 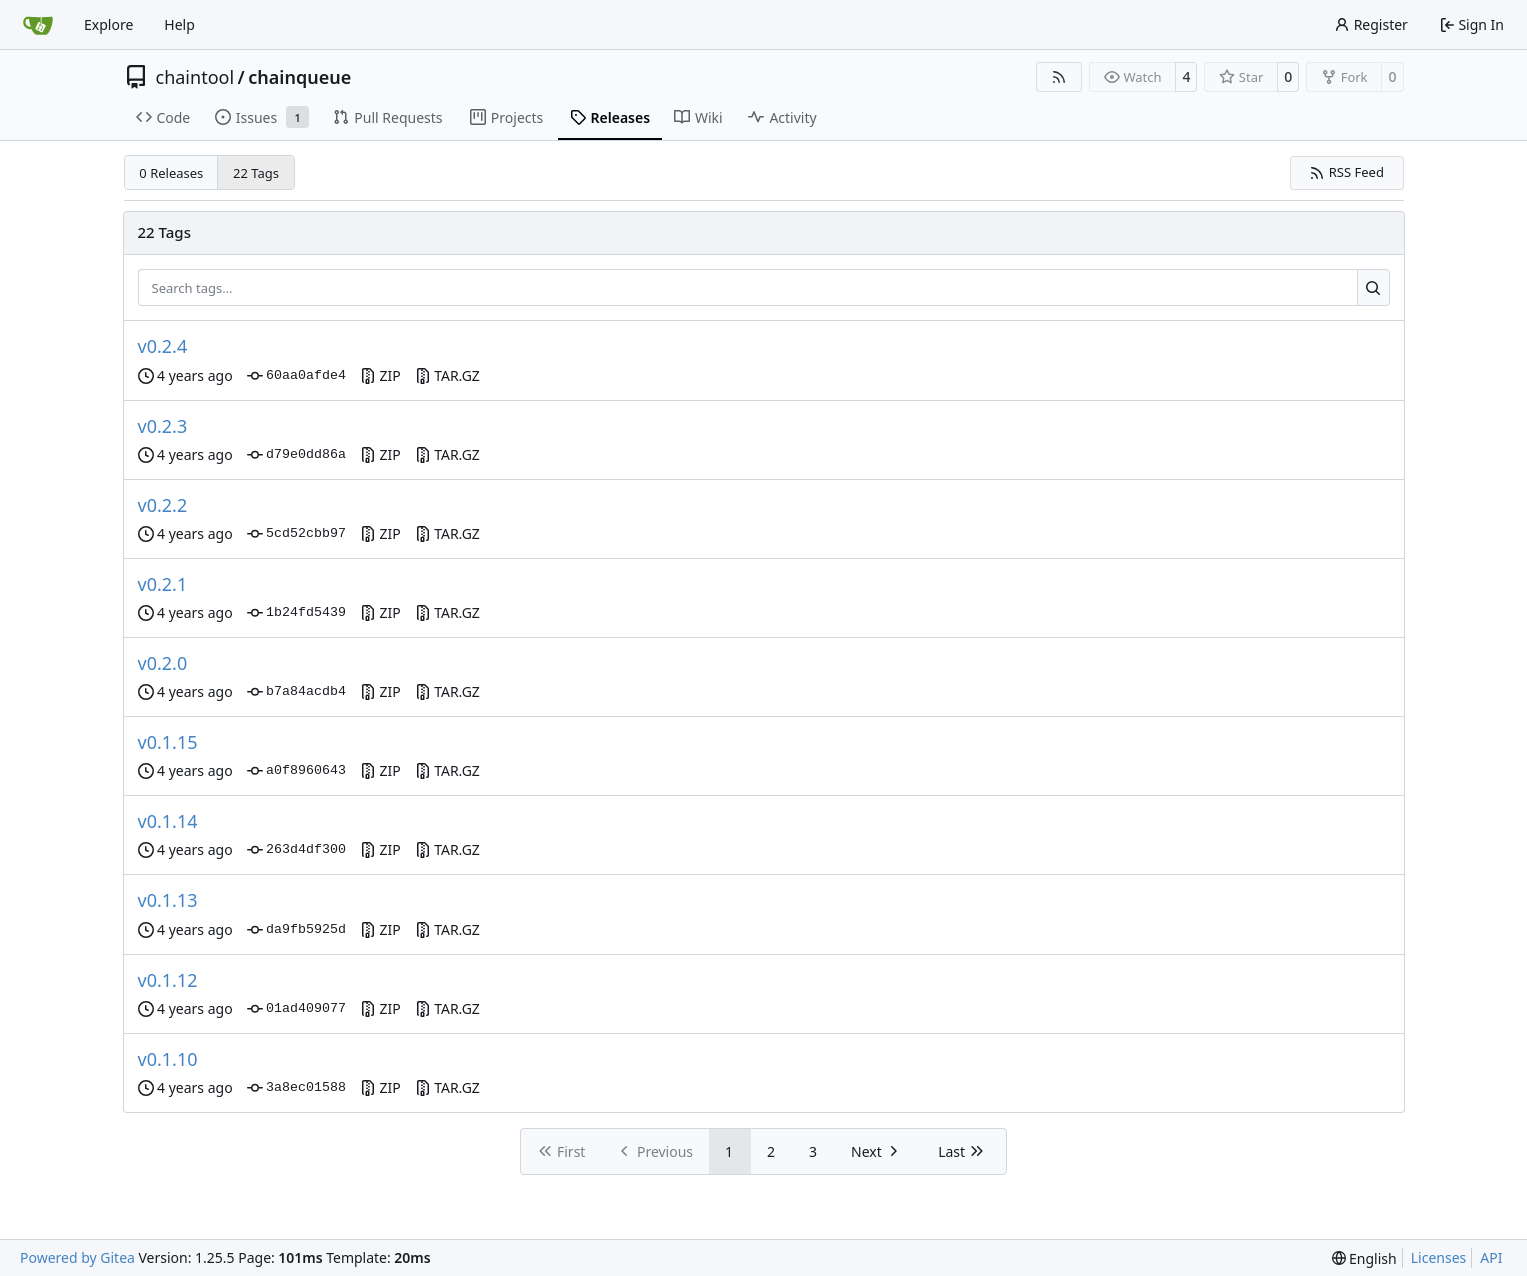 I want to click on v0.1.15, so click(x=168, y=742).